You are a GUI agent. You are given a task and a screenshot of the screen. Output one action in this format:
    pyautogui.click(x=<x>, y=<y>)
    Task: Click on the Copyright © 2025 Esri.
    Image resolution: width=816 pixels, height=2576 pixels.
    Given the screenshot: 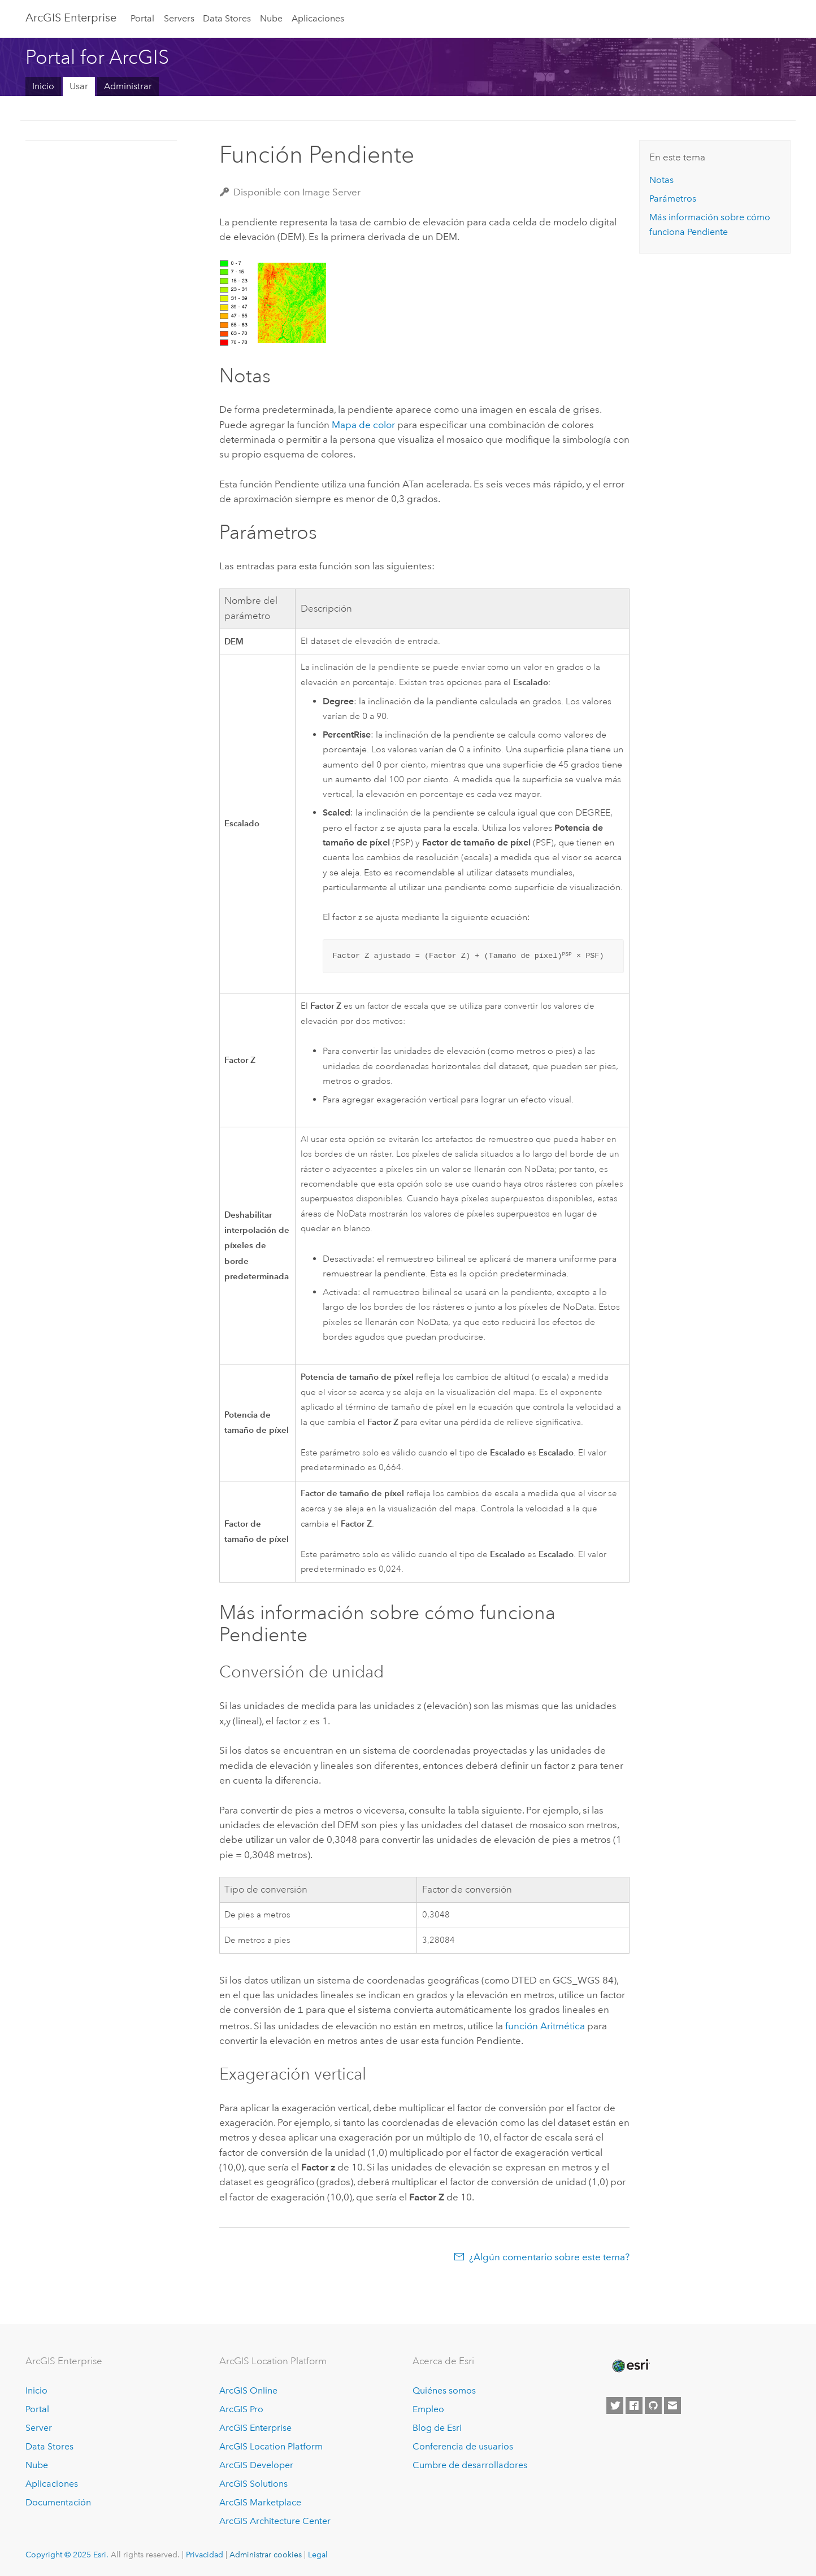 What is the action you would take?
    pyautogui.click(x=66, y=2553)
    